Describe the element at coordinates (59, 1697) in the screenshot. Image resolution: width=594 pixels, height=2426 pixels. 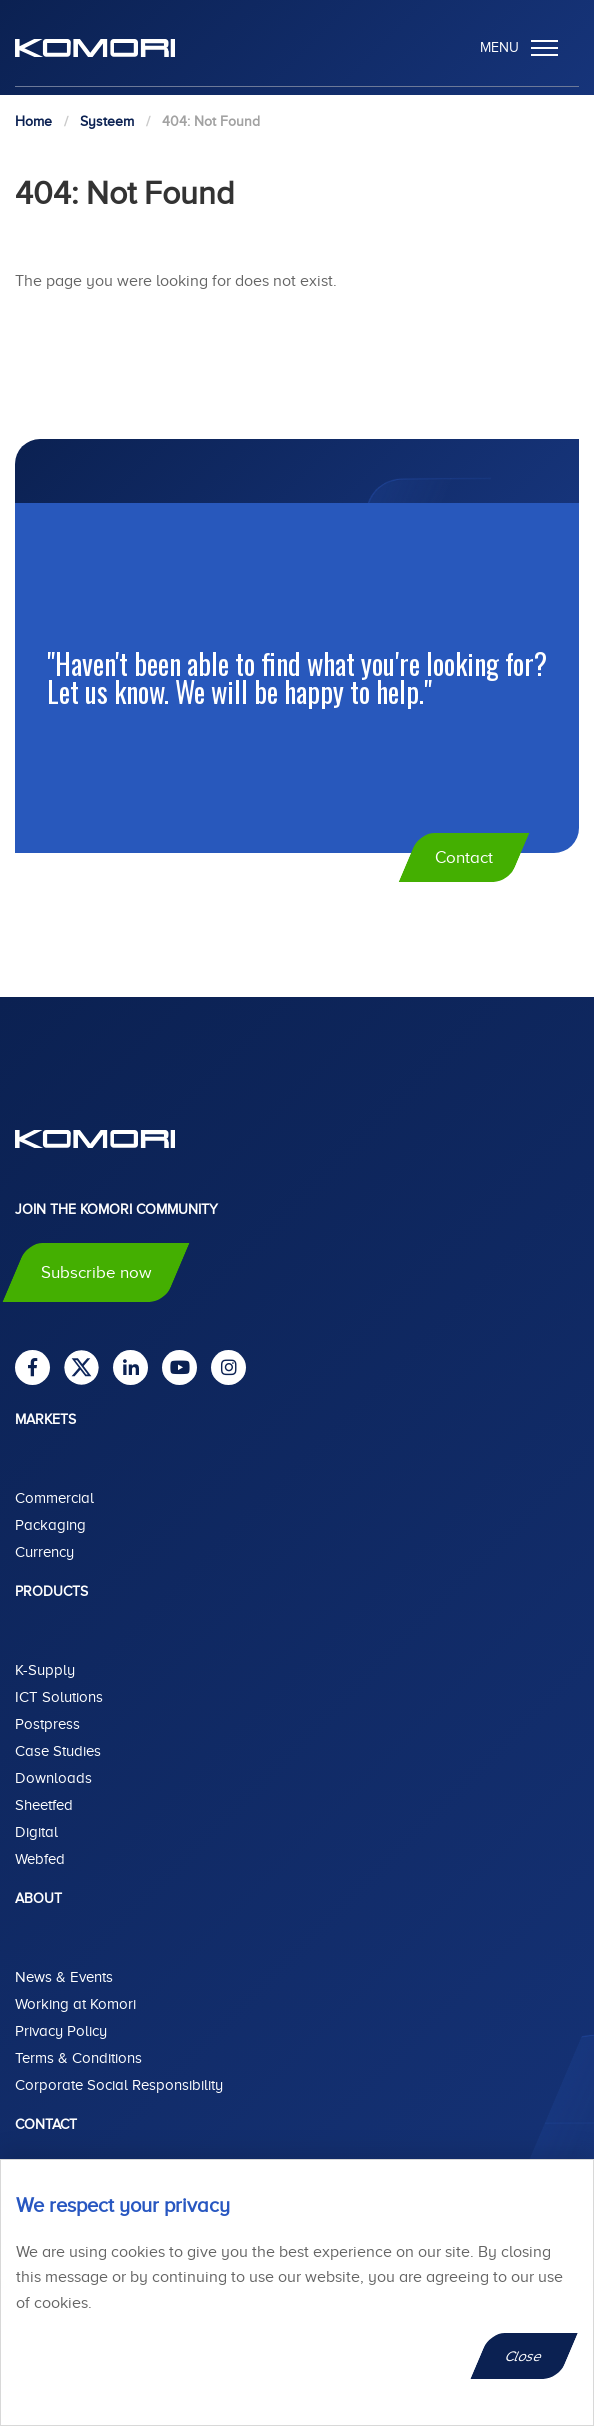
I see `ICT Solutions` at that location.